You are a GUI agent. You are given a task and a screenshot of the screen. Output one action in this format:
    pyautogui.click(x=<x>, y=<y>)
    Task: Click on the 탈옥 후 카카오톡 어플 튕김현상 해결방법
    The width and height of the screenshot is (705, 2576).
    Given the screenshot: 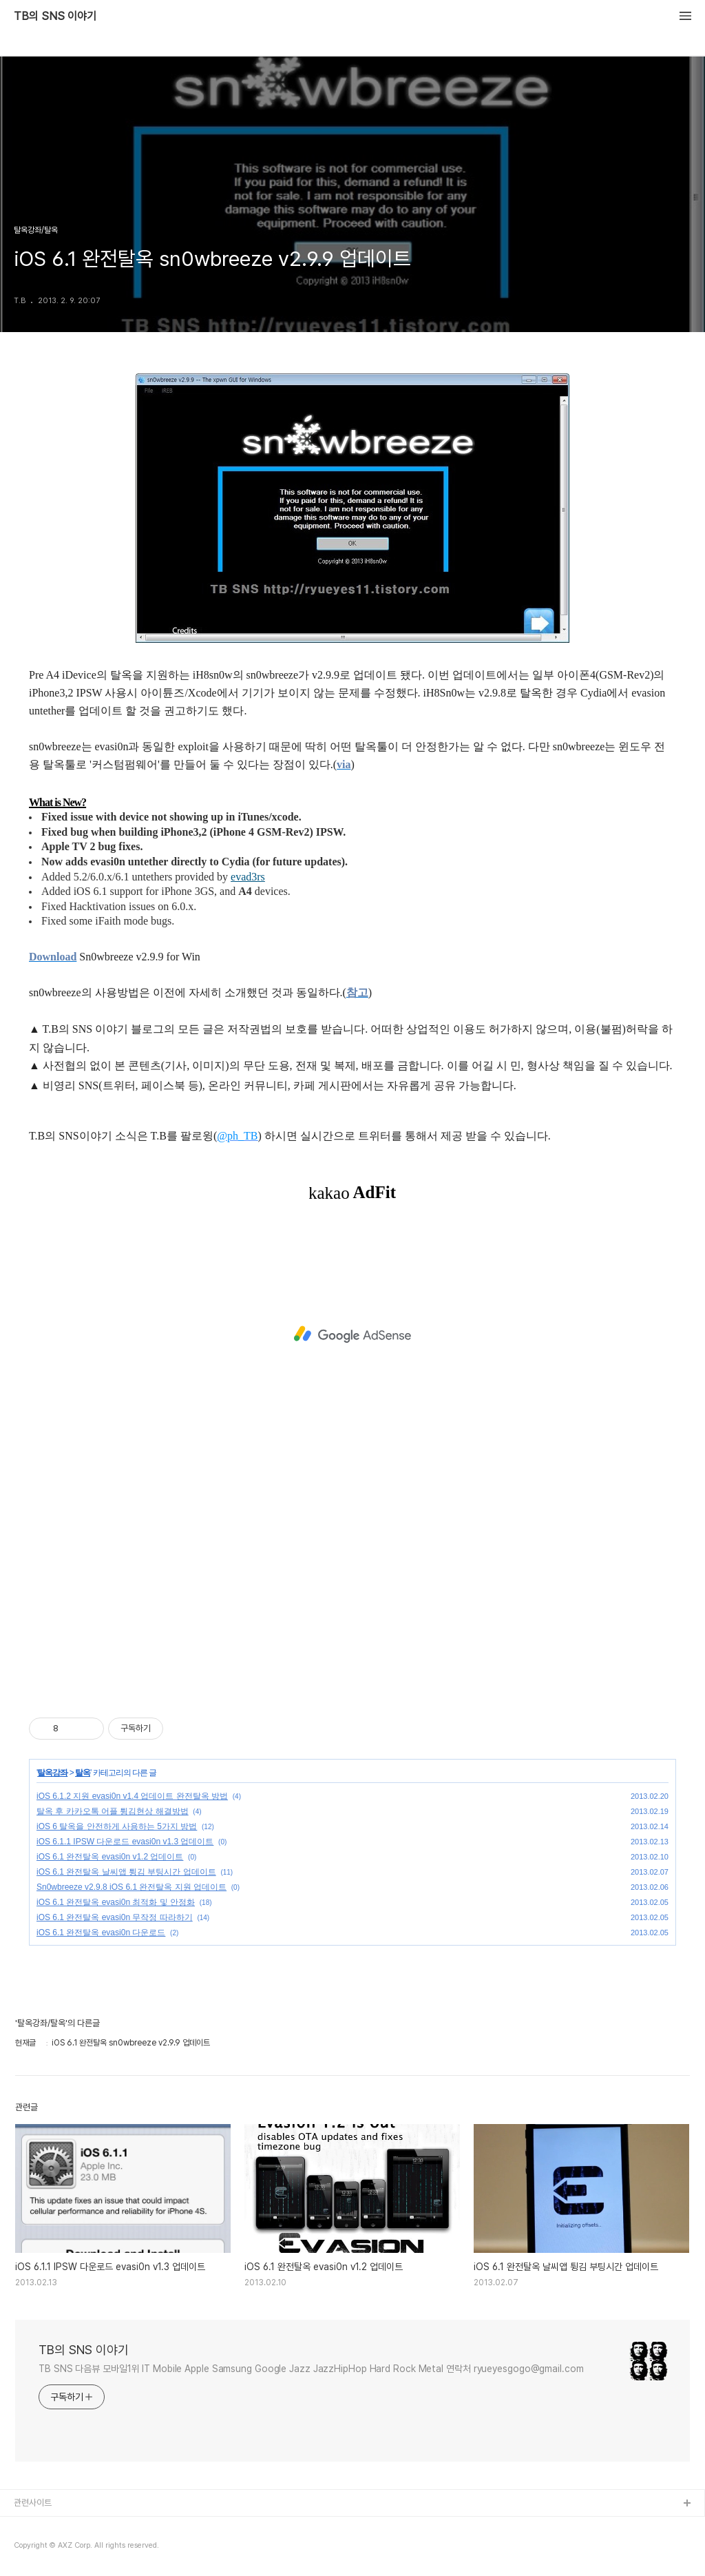 What is the action you would take?
    pyautogui.click(x=112, y=1811)
    